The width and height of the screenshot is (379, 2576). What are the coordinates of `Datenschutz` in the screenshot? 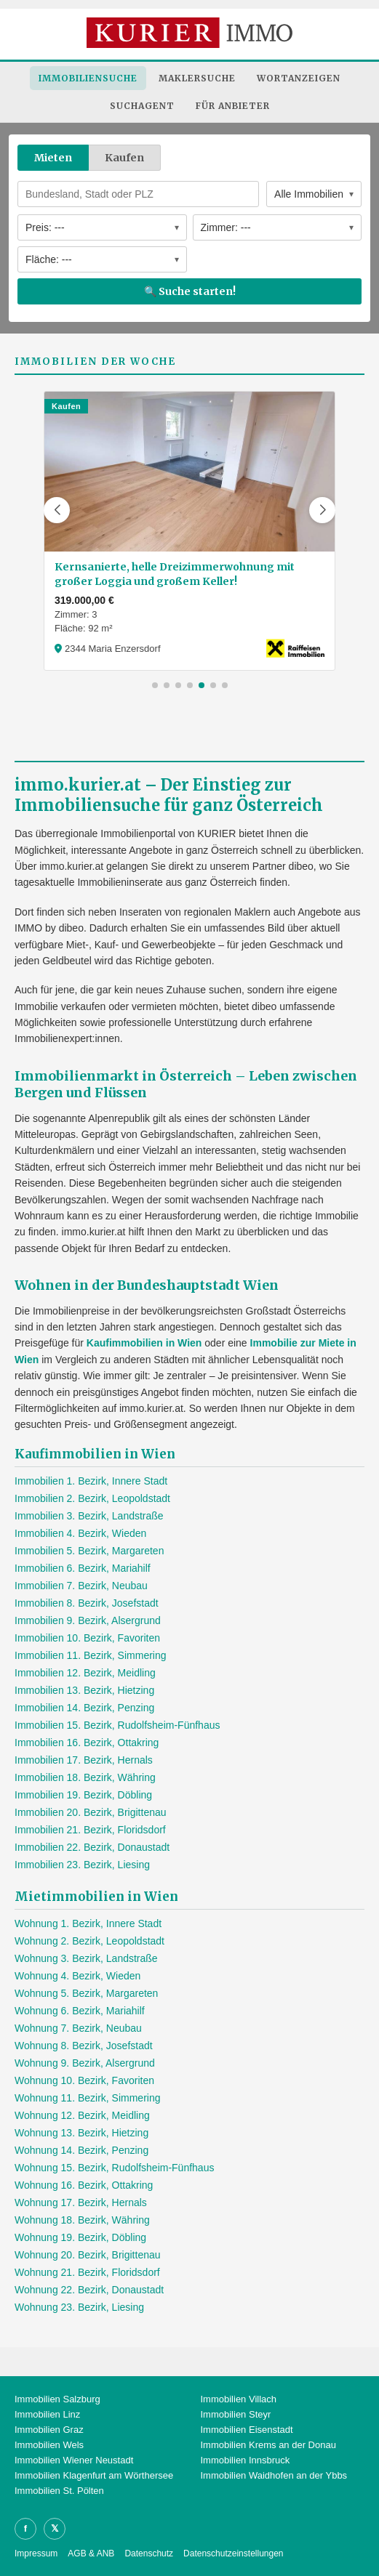 It's located at (148, 2553).